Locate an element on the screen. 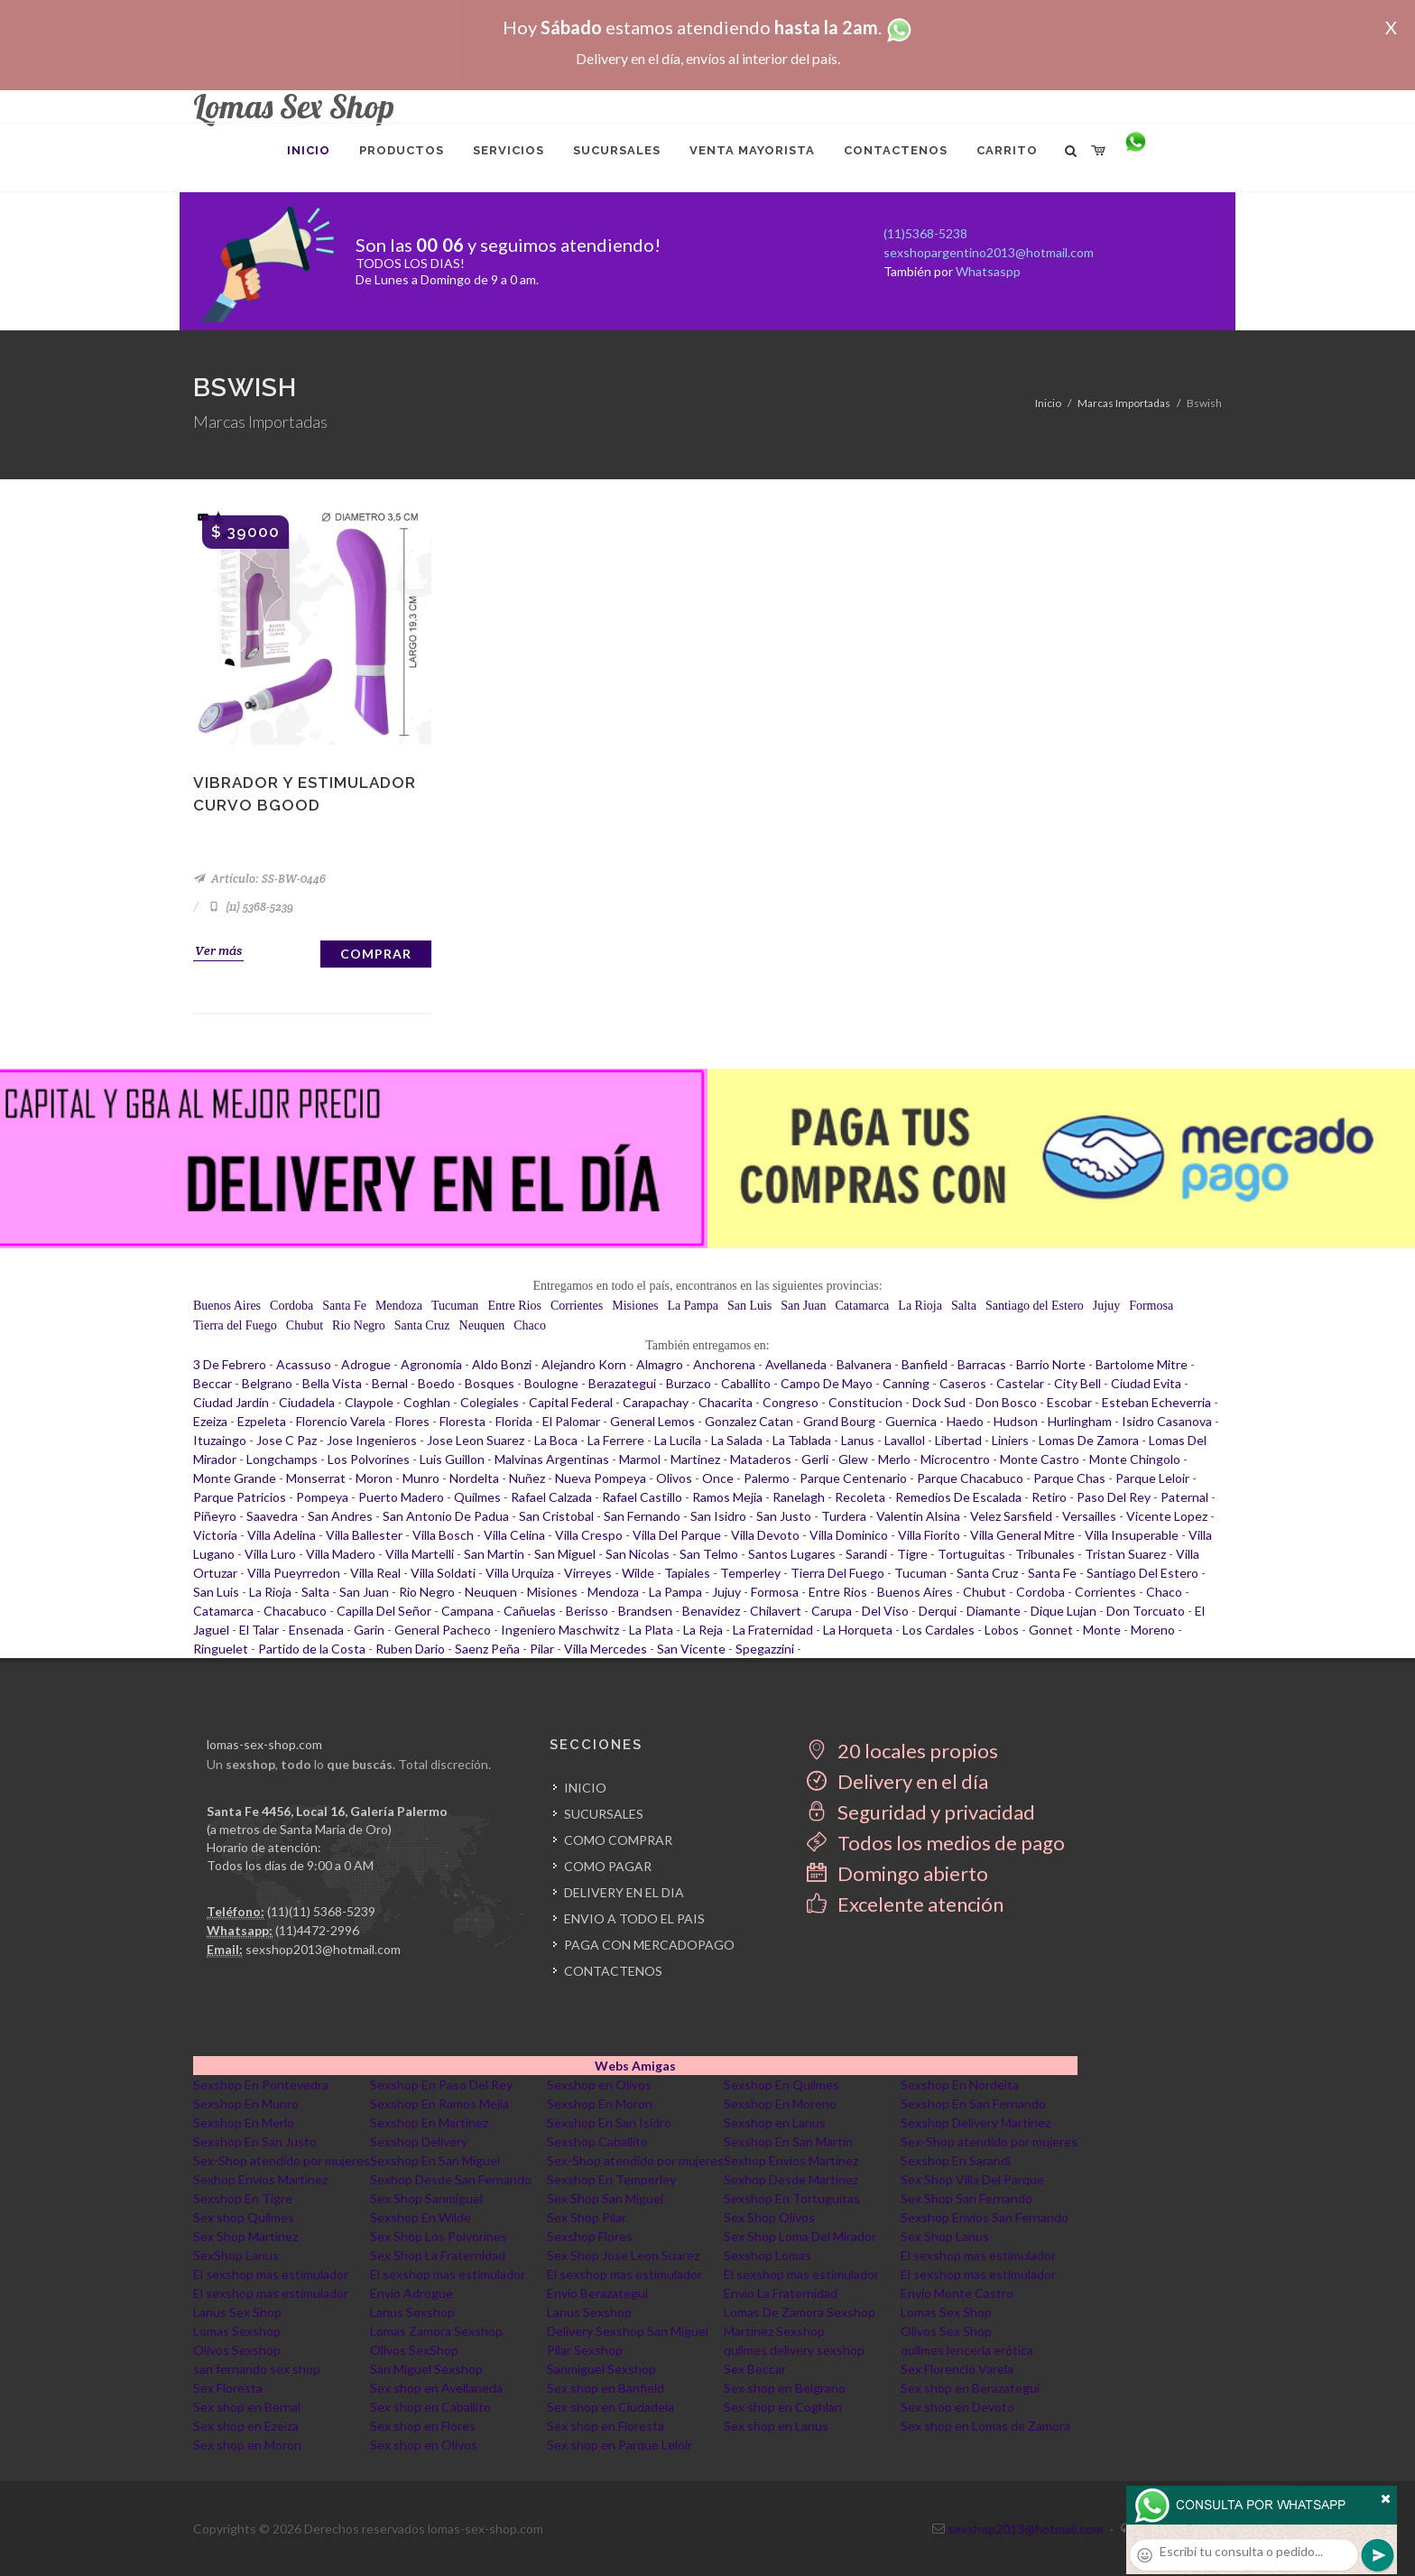 This screenshot has width=1415, height=2576. Artículo: SS-BW-0446 is located at coordinates (259, 878).